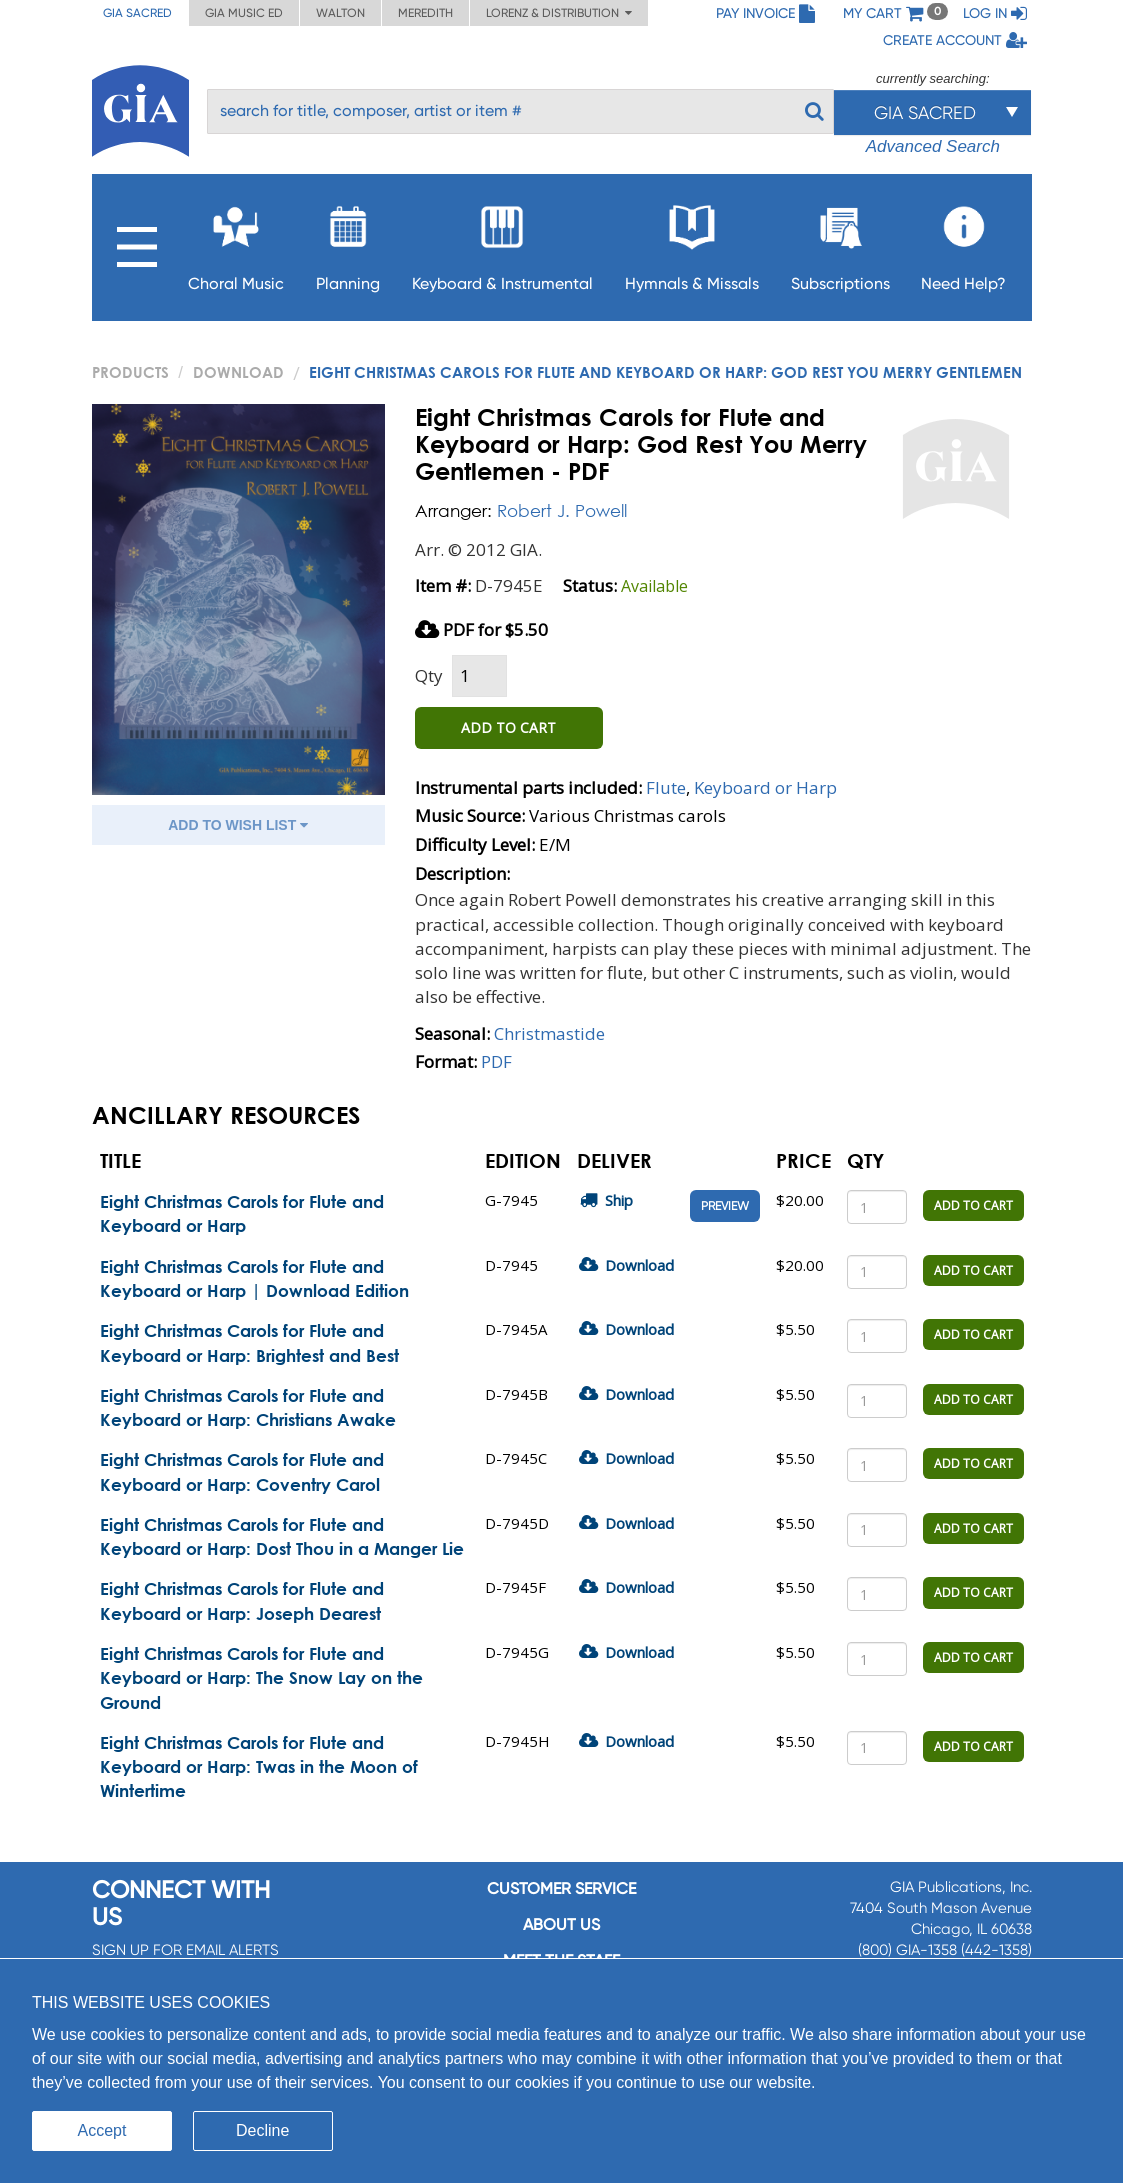 The height and width of the screenshot is (2183, 1123). Describe the element at coordinates (561, 1888) in the screenshot. I see `Customer service` at that location.